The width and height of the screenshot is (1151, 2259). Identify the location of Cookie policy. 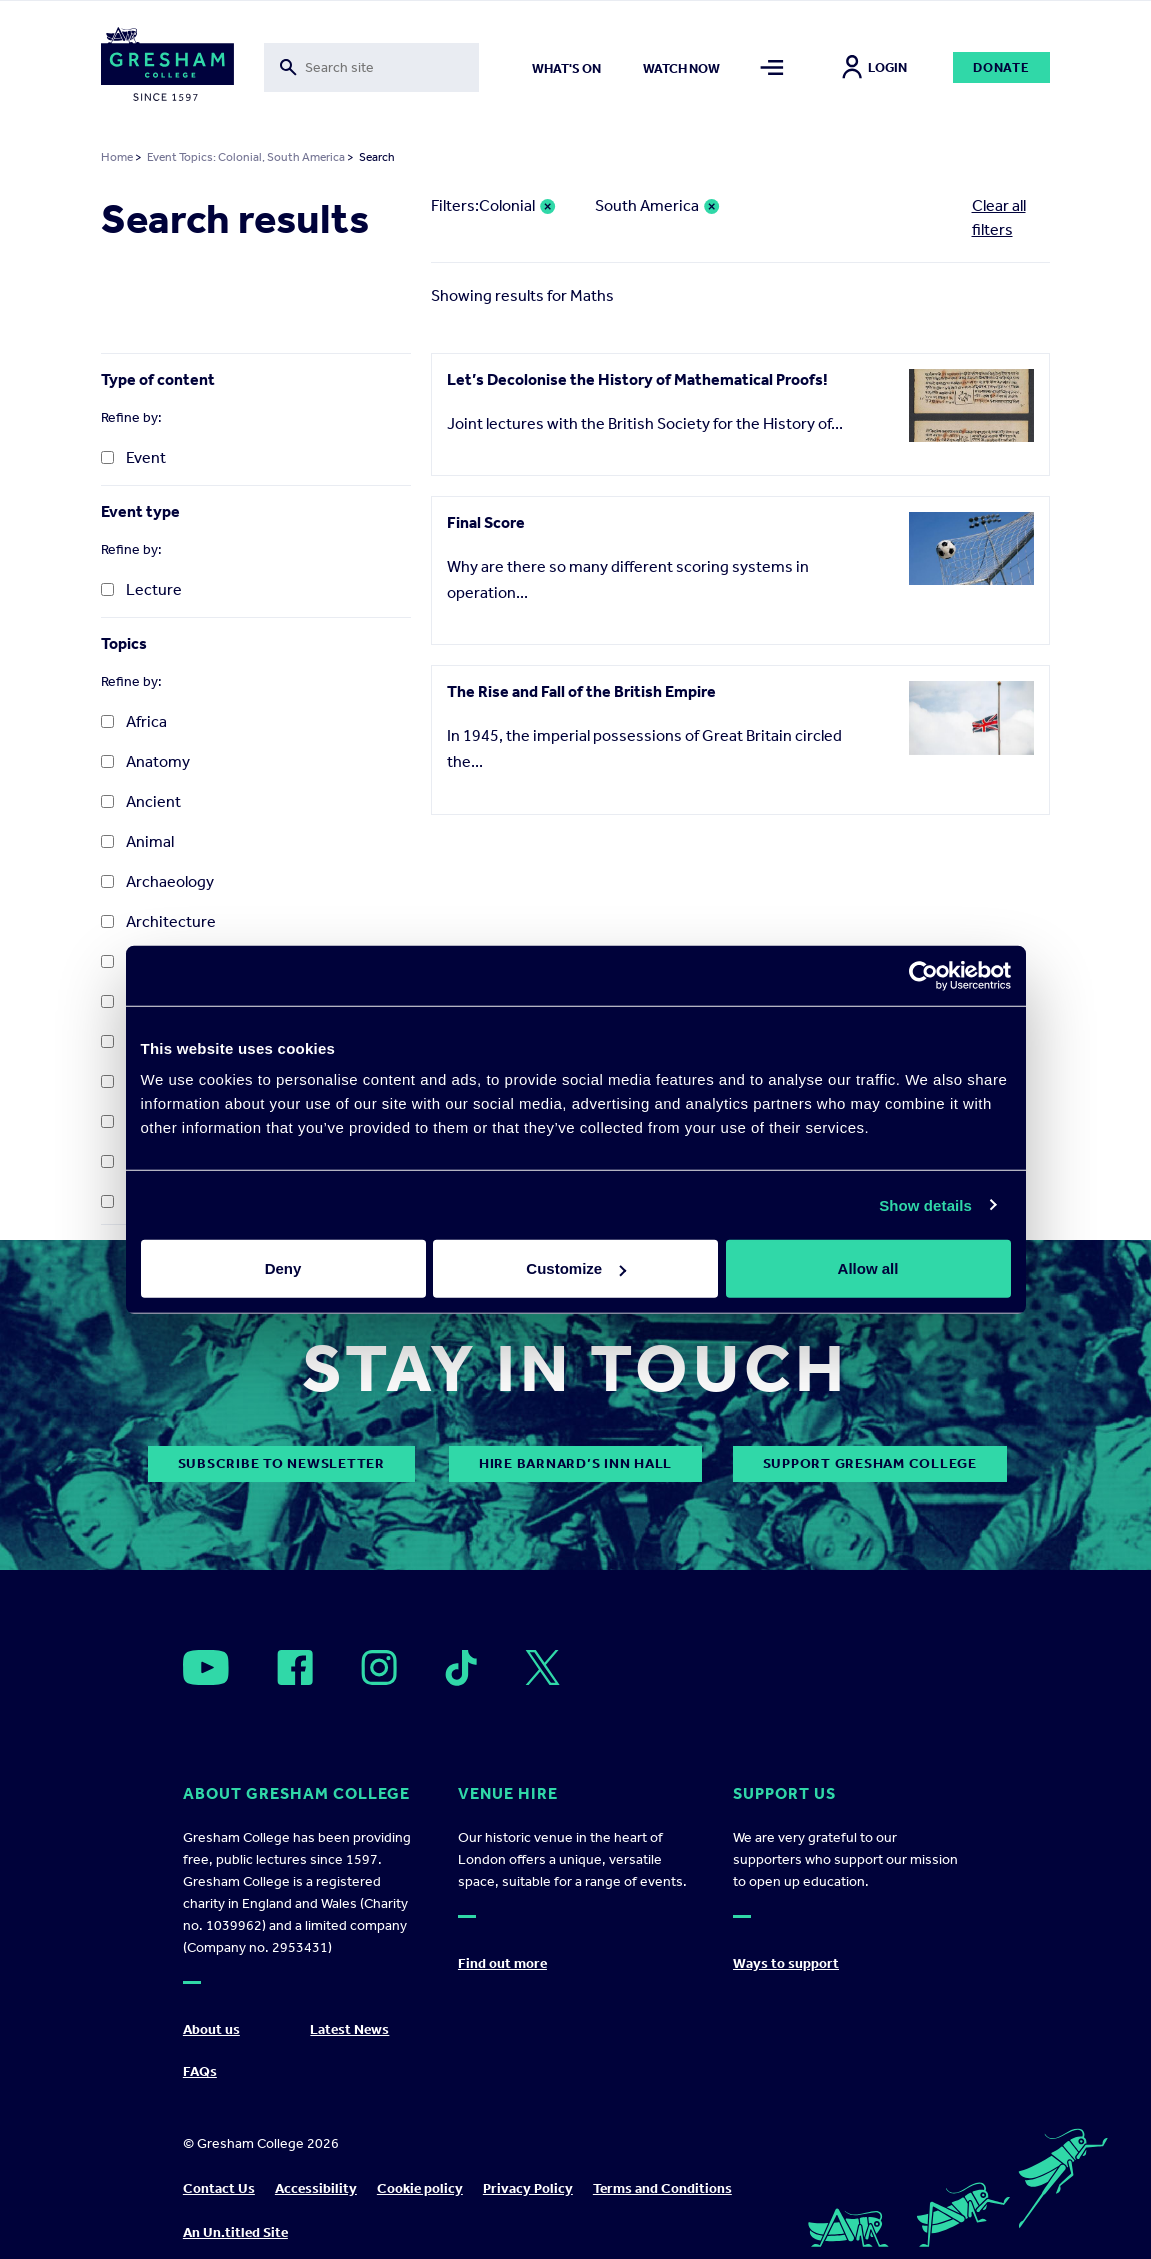
(420, 2188).